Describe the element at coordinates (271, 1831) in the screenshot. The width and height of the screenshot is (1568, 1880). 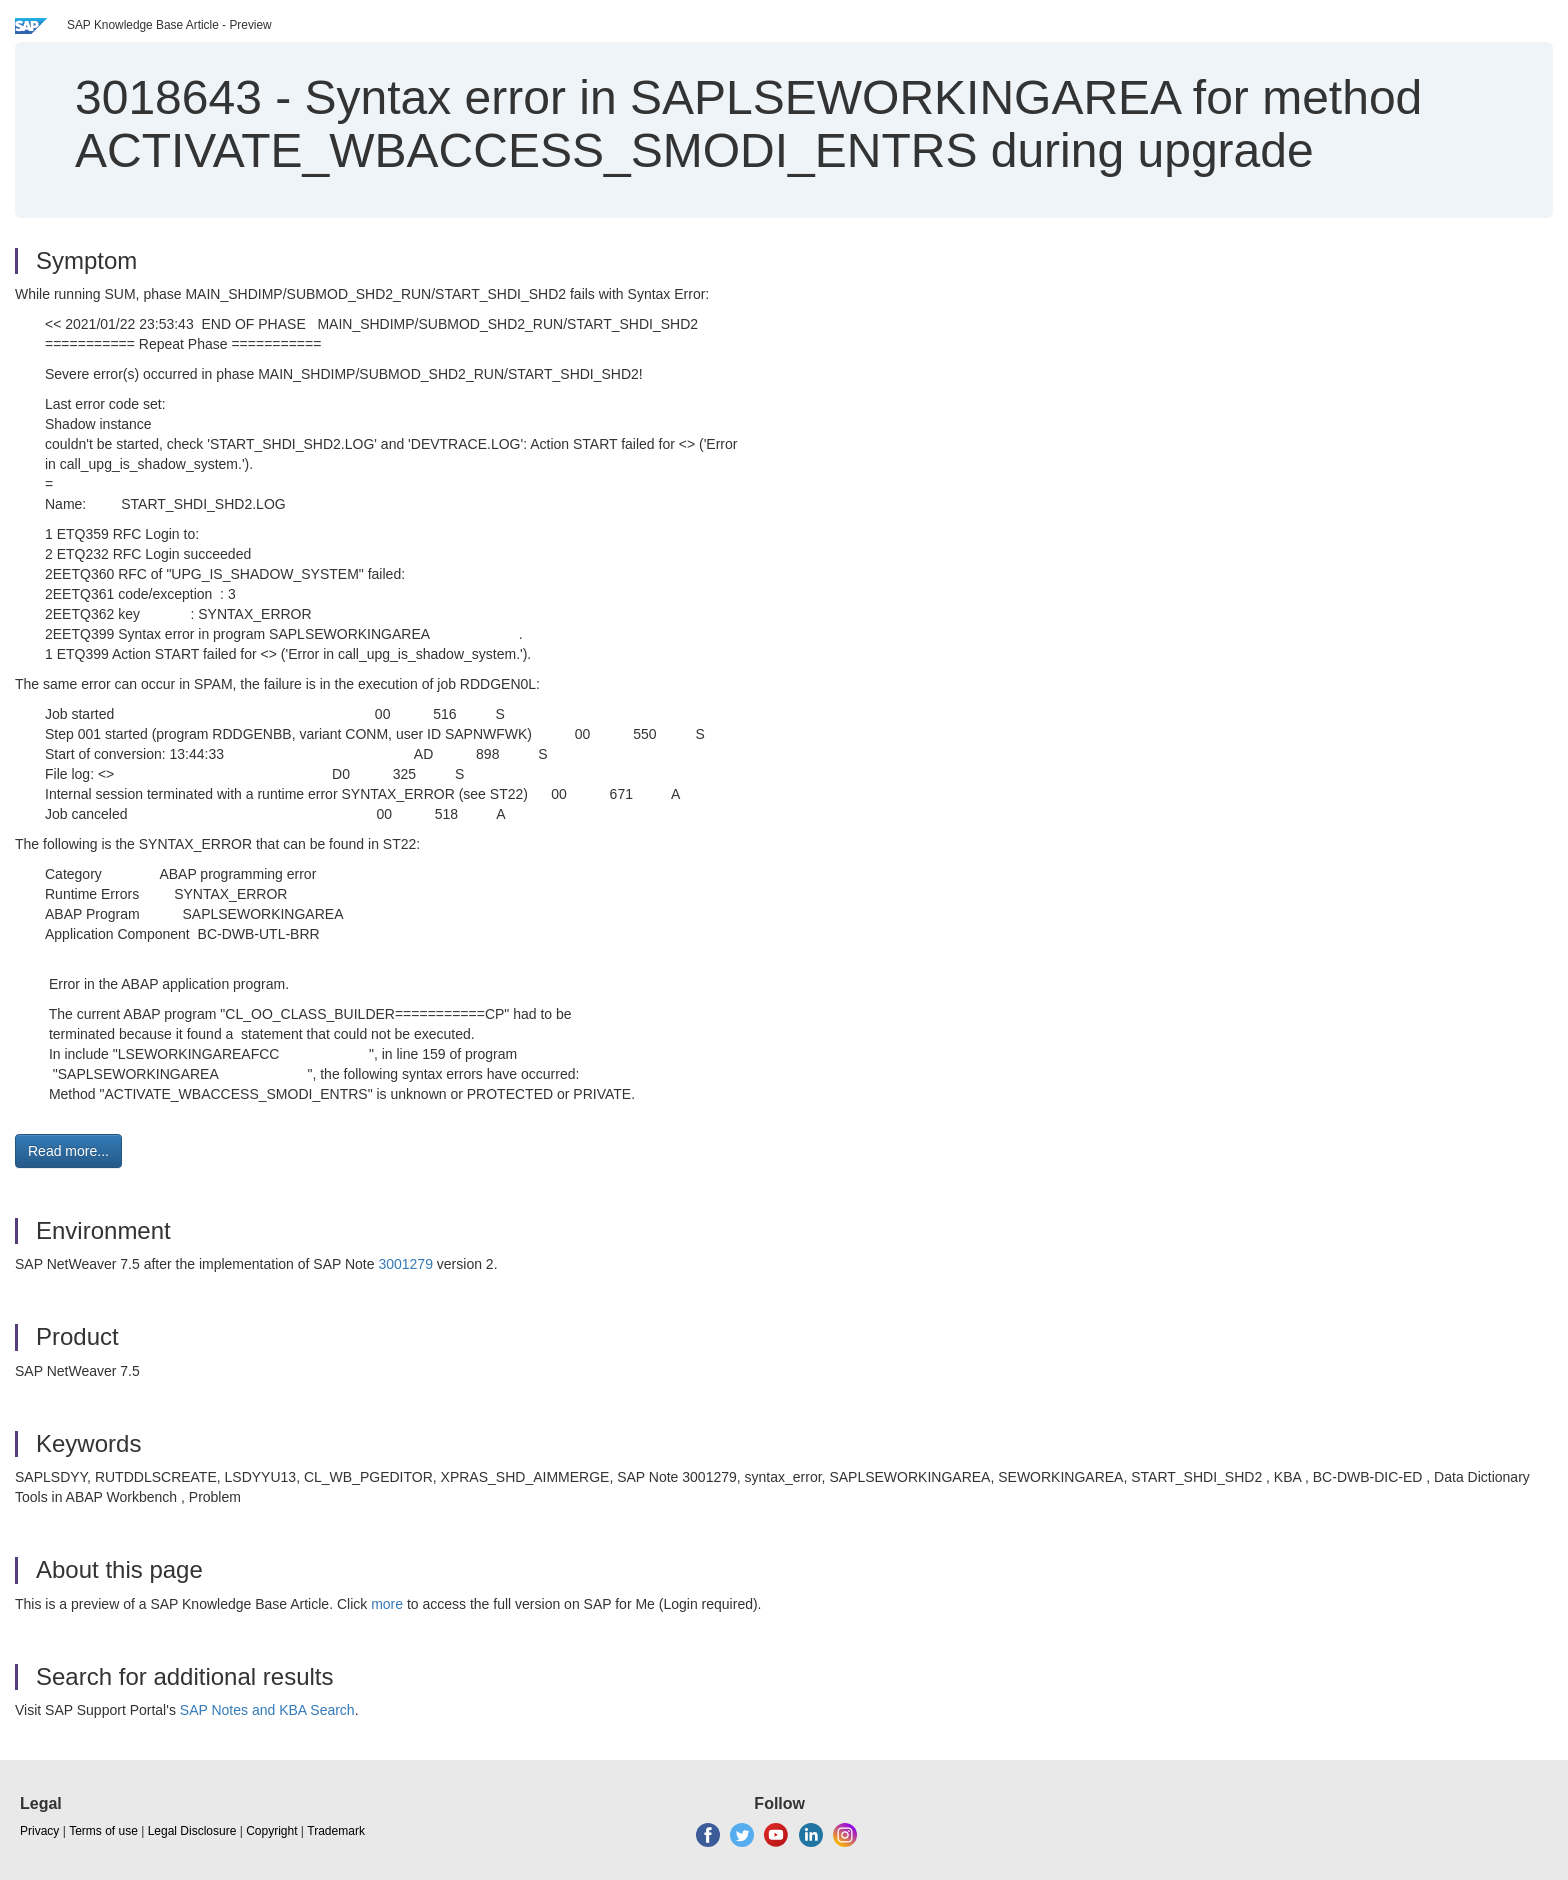
I see `Copyright` at that location.